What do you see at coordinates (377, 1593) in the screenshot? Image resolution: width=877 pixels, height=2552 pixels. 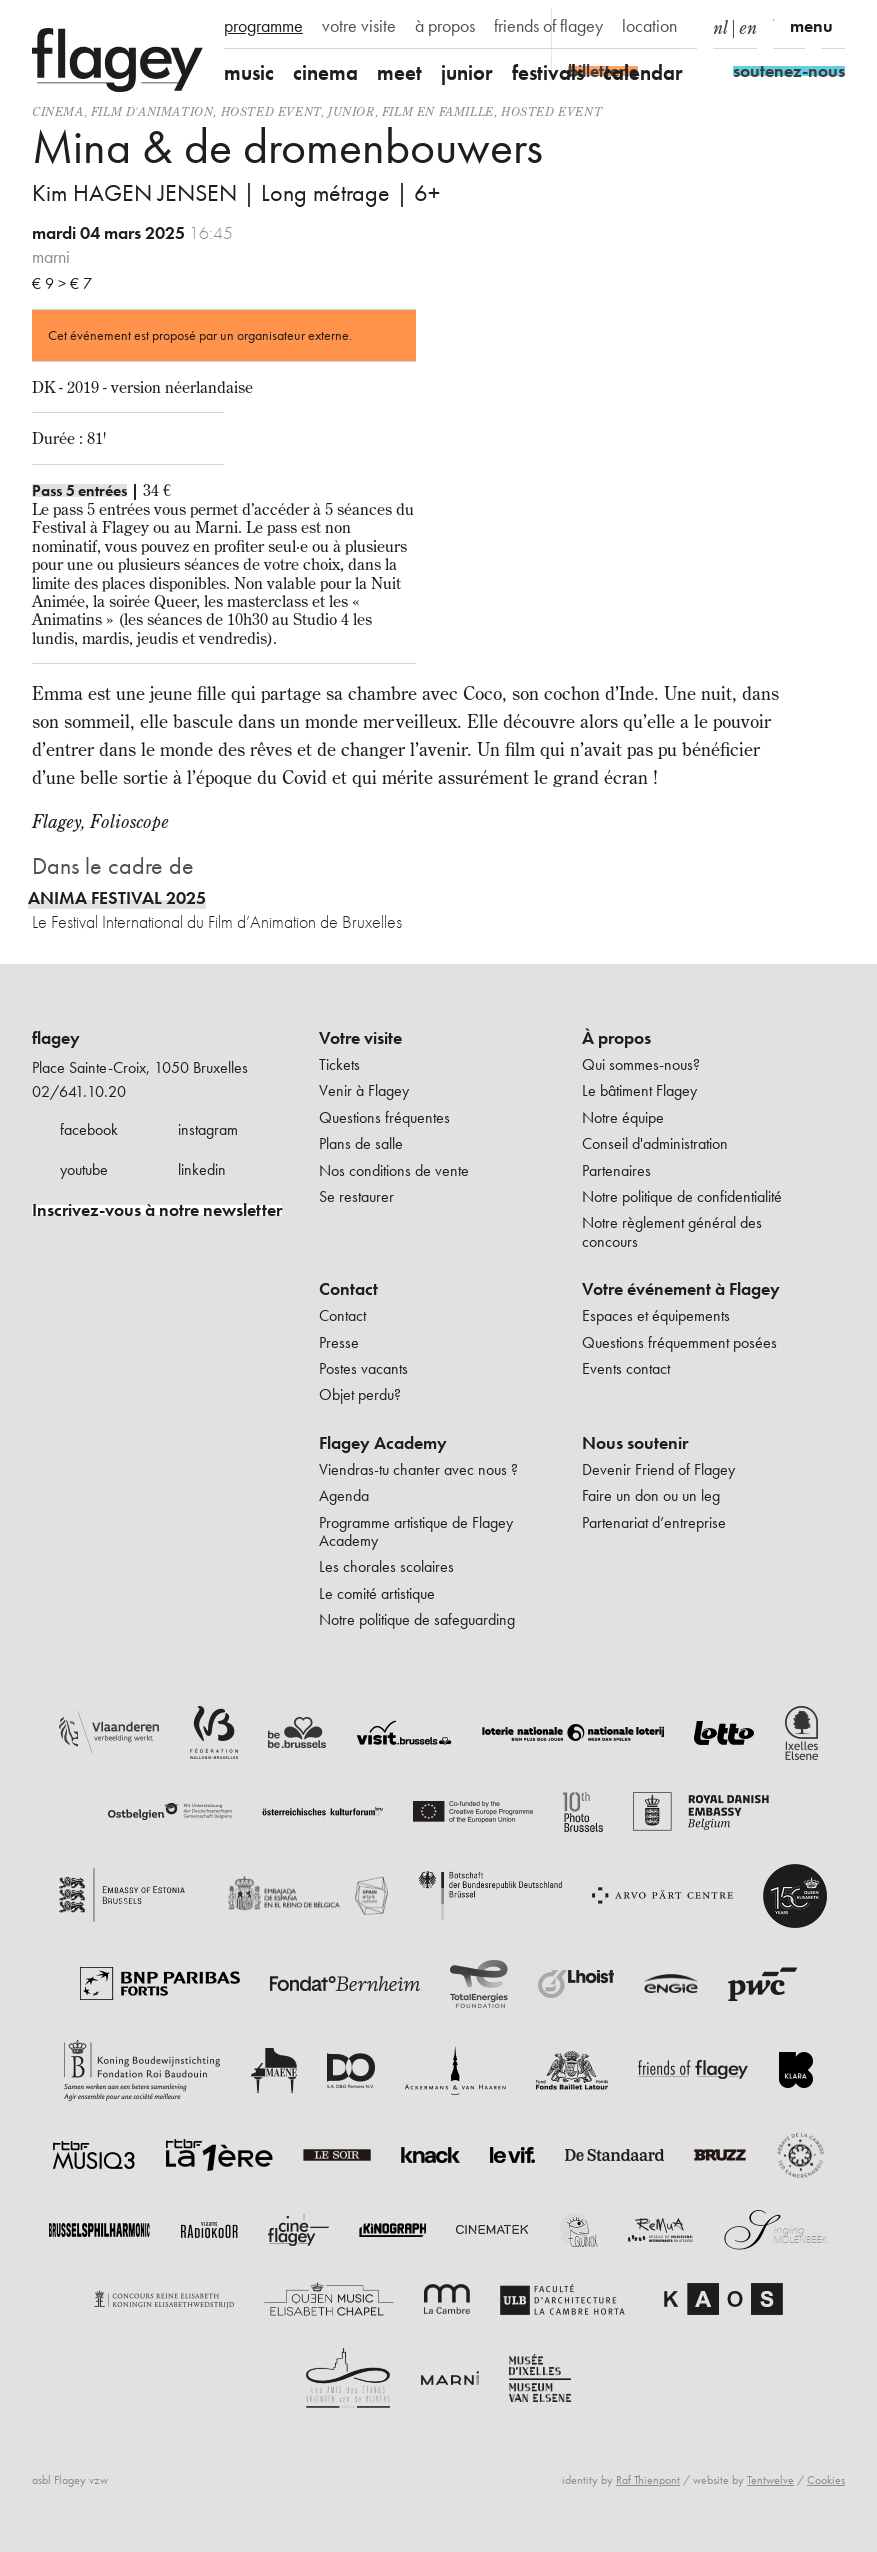 I see `Le comité artistique` at bounding box center [377, 1593].